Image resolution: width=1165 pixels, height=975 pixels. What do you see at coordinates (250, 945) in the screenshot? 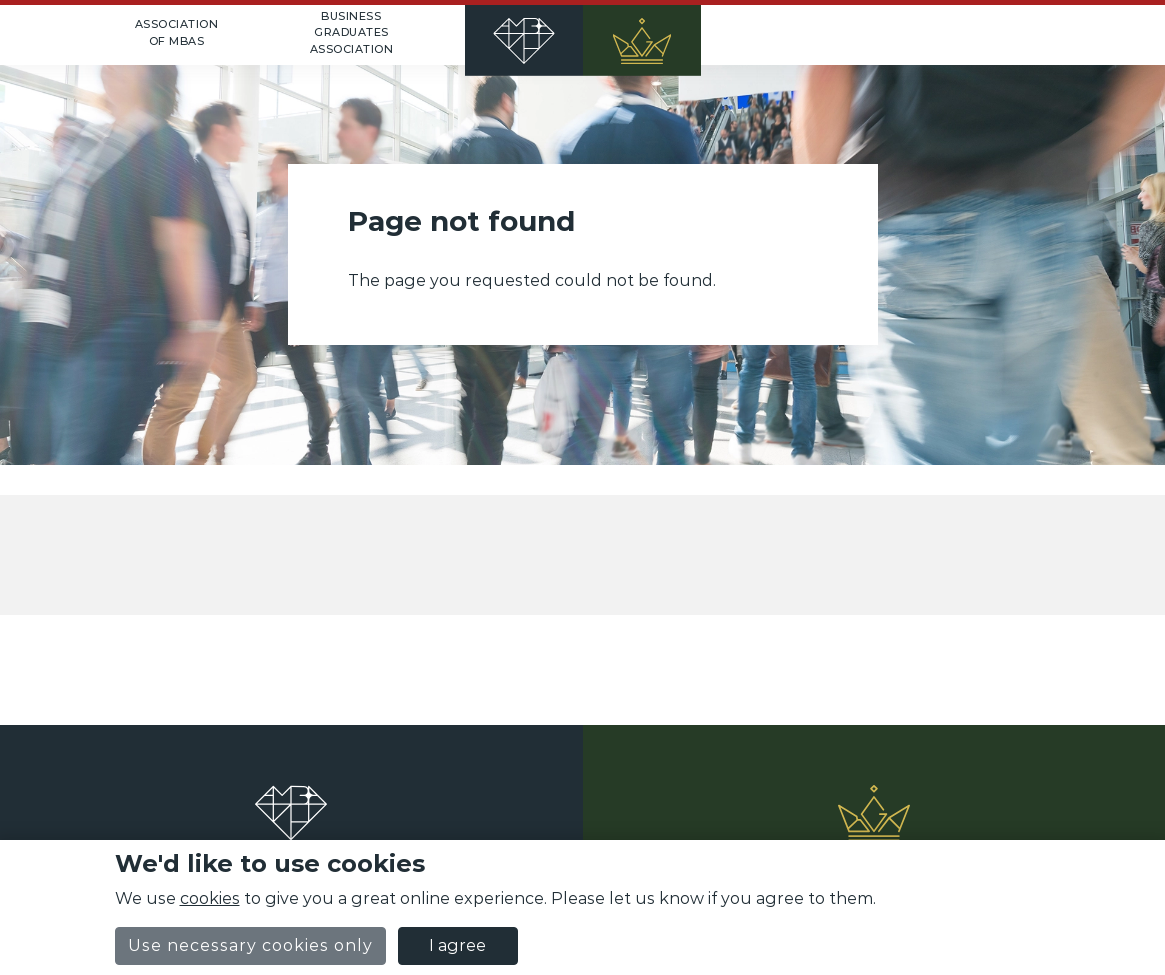
I see `Use necessary cookies only` at bounding box center [250, 945].